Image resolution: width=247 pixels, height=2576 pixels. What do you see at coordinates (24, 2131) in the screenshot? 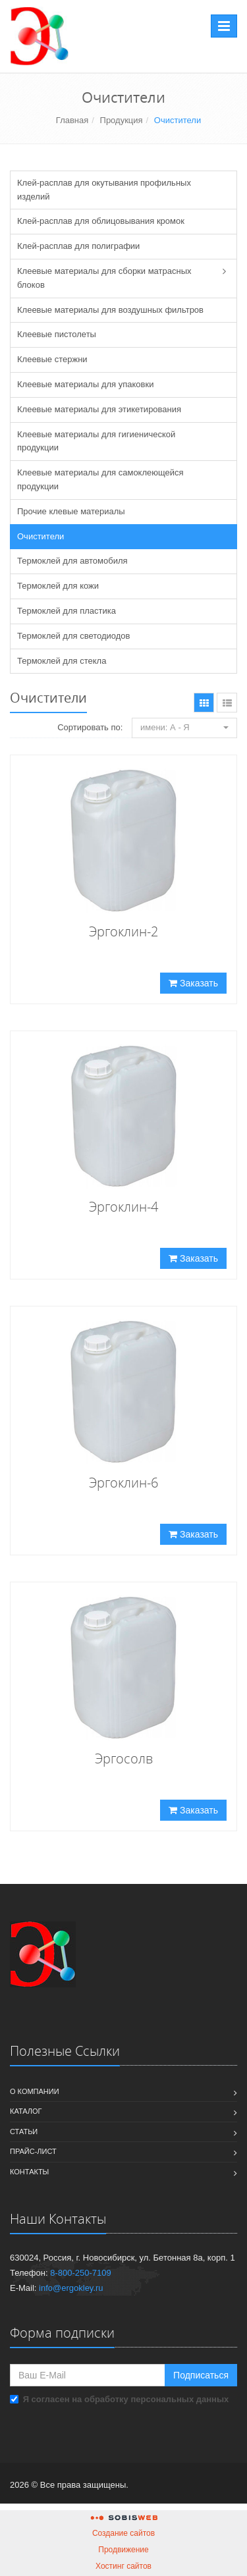
I see `Статьи` at bounding box center [24, 2131].